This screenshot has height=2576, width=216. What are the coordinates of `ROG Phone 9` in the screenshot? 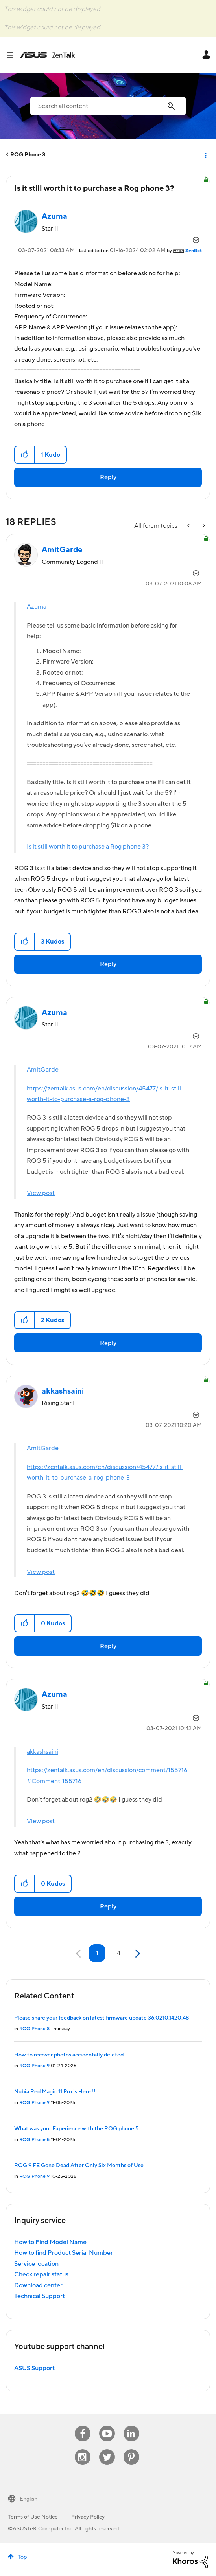 It's located at (34, 2066).